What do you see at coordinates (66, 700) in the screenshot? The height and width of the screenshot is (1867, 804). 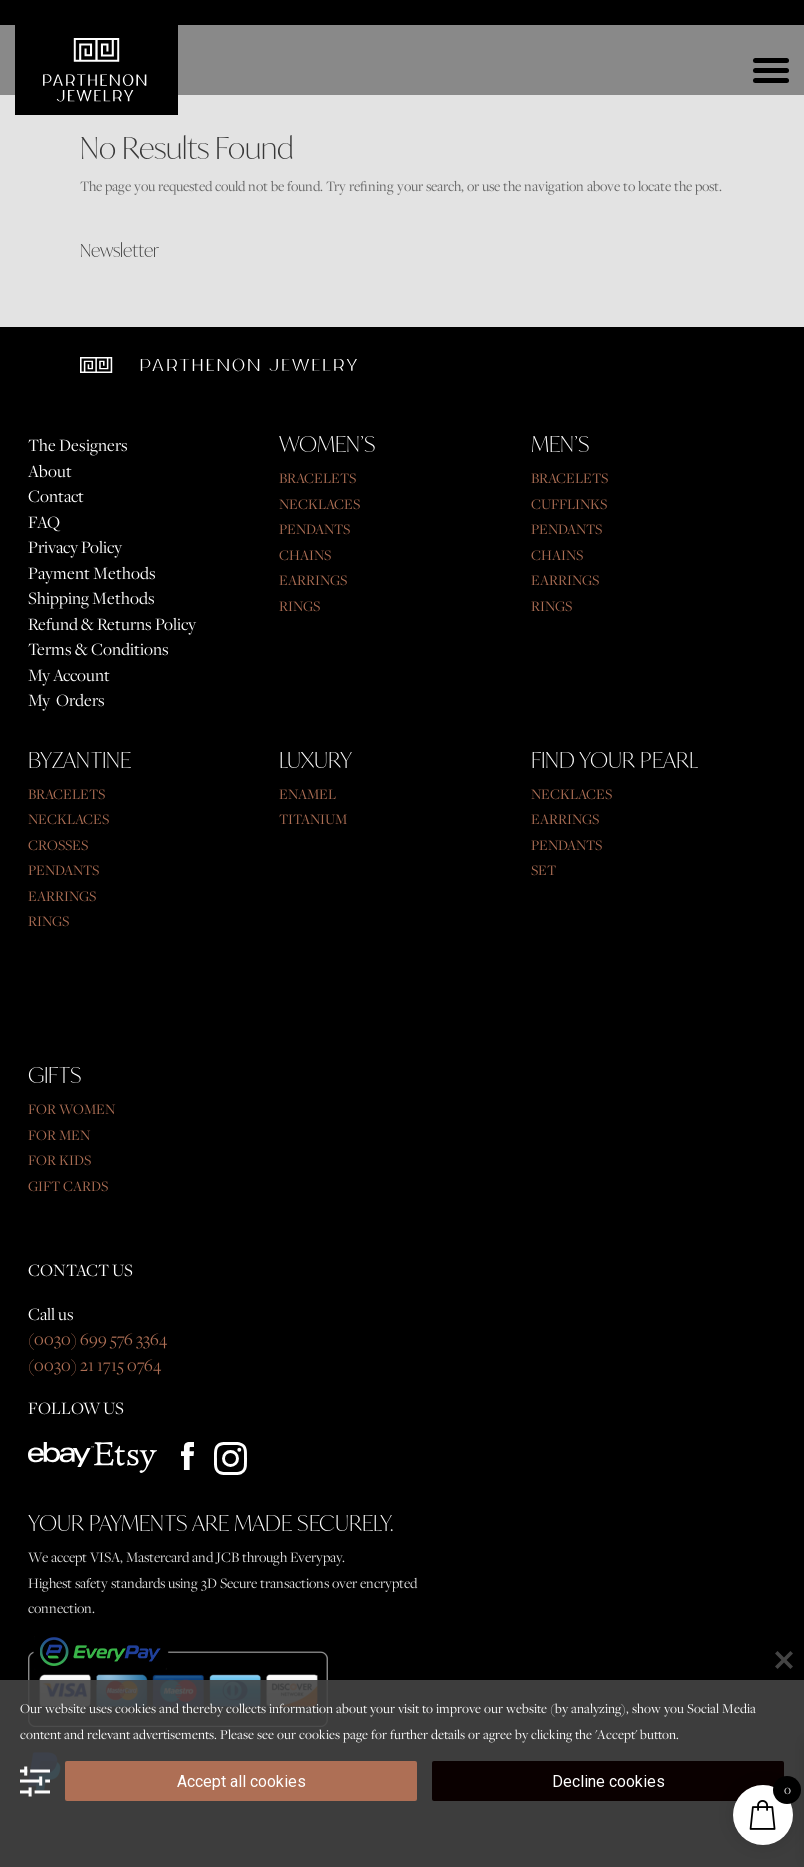 I see `My Orders` at bounding box center [66, 700].